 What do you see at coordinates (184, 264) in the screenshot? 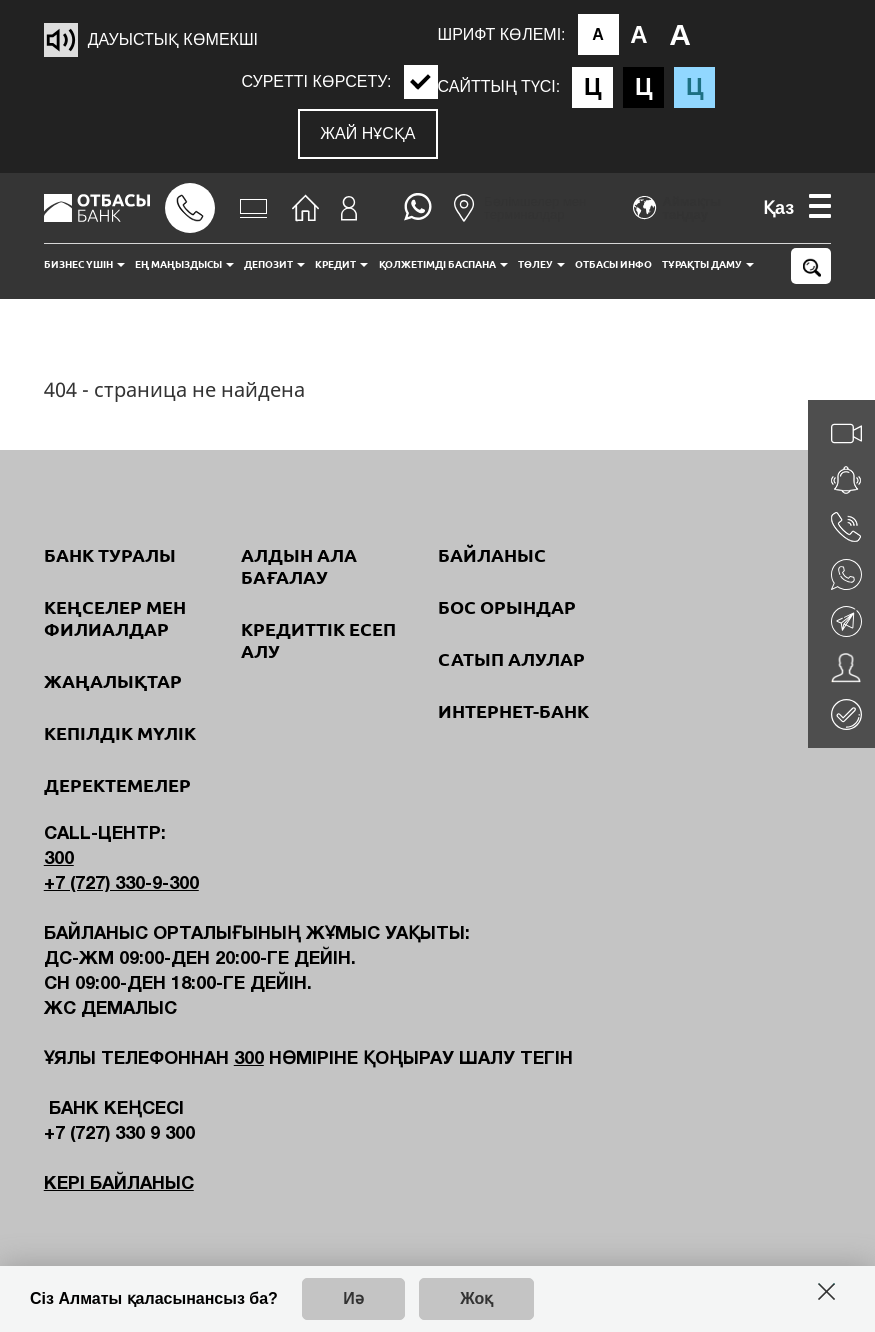
I see `Ең маңыздысы` at bounding box center [184, 264].